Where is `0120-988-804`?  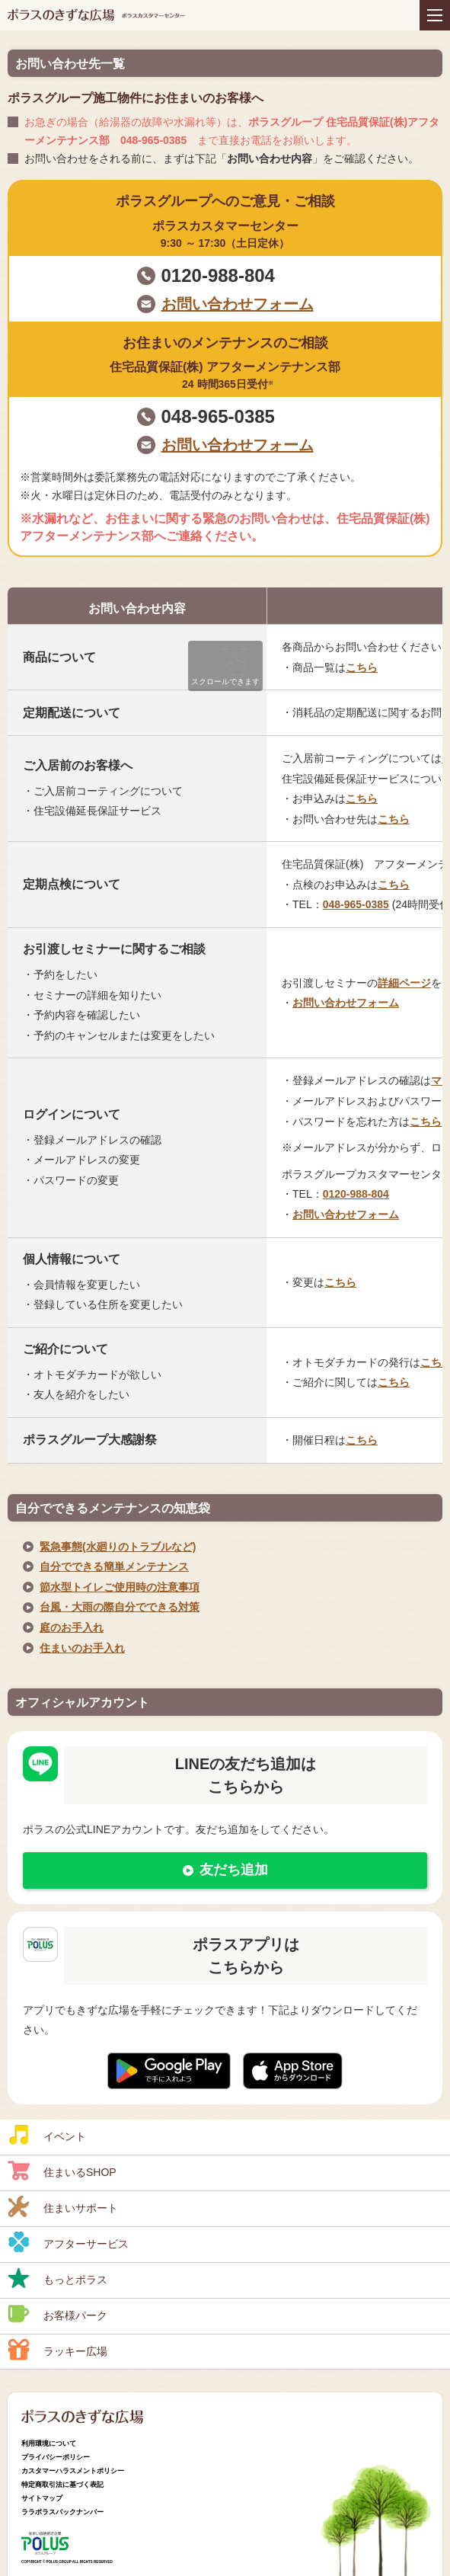 0120-988-804 is located at coordinates (218, 275).